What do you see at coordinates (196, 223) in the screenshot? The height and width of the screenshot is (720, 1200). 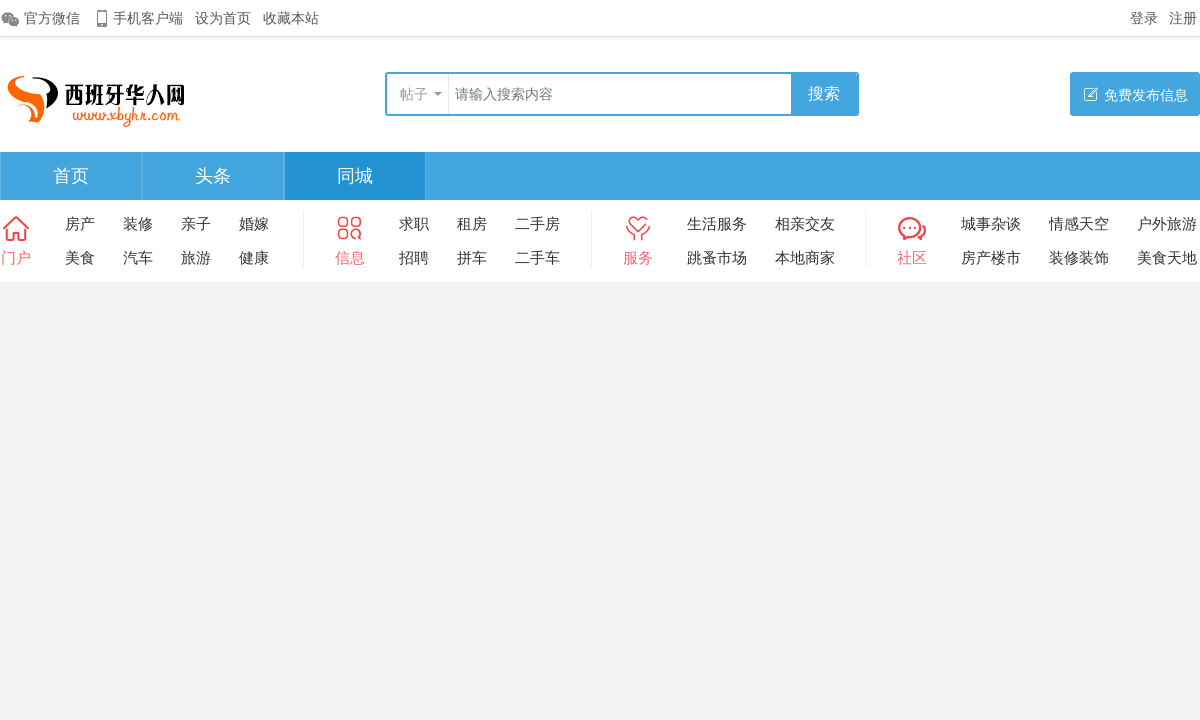 I see `亲子` at bounding box center [196, 223].